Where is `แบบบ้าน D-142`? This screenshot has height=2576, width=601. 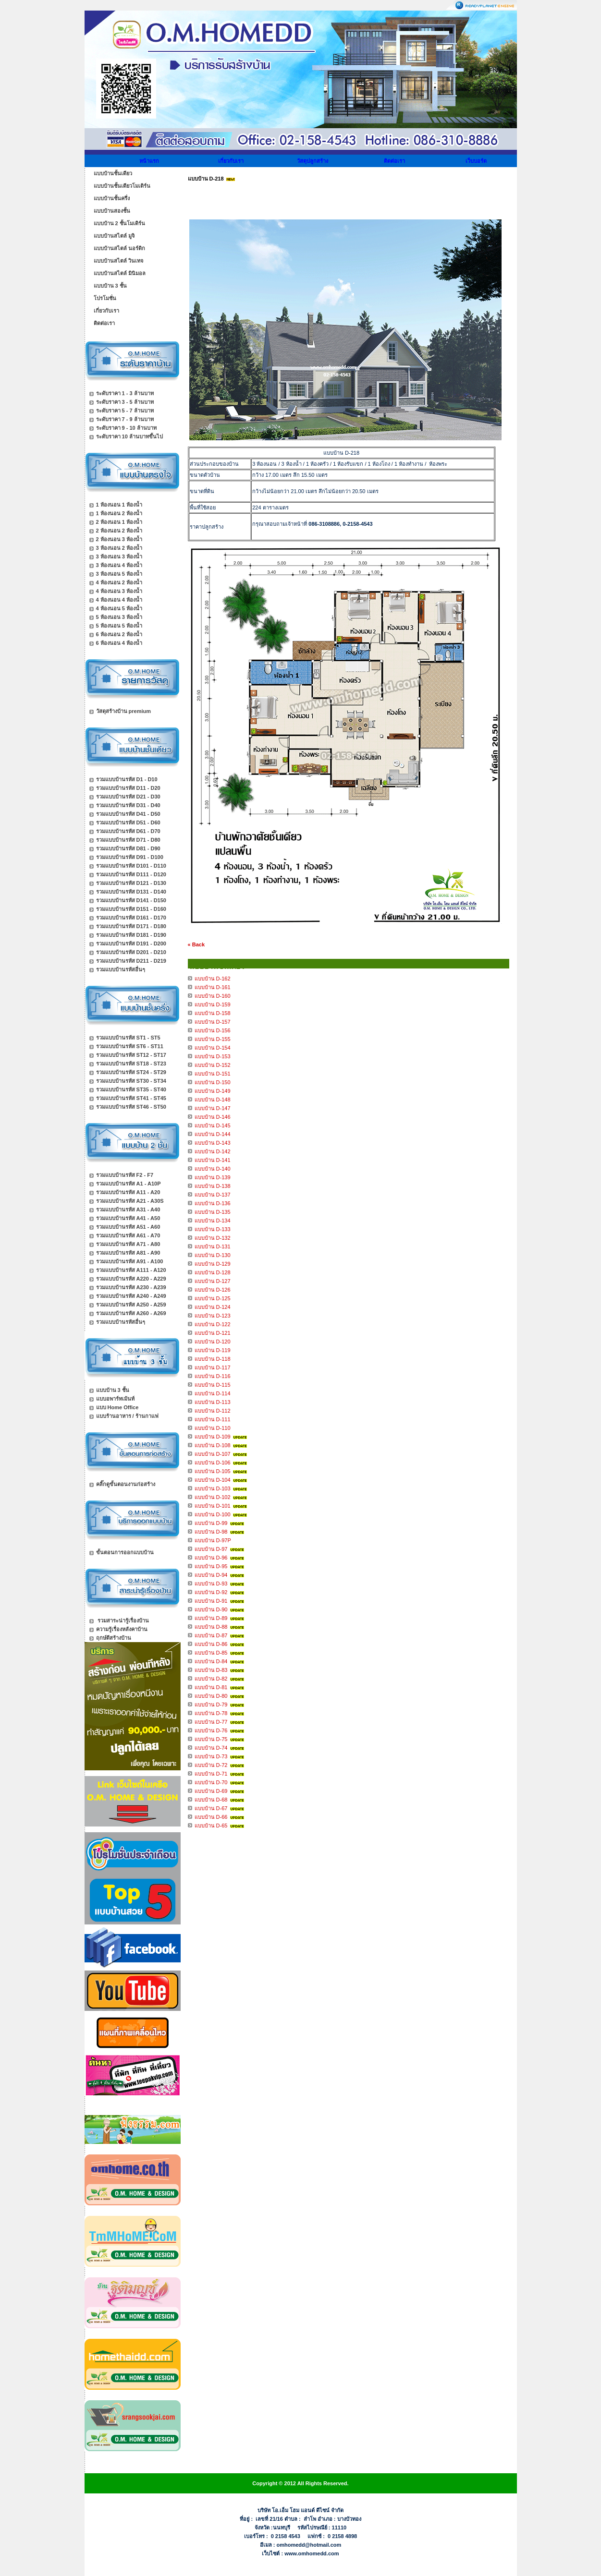
แบบบ้าน D-142 is located at coordinates (213, 1151).